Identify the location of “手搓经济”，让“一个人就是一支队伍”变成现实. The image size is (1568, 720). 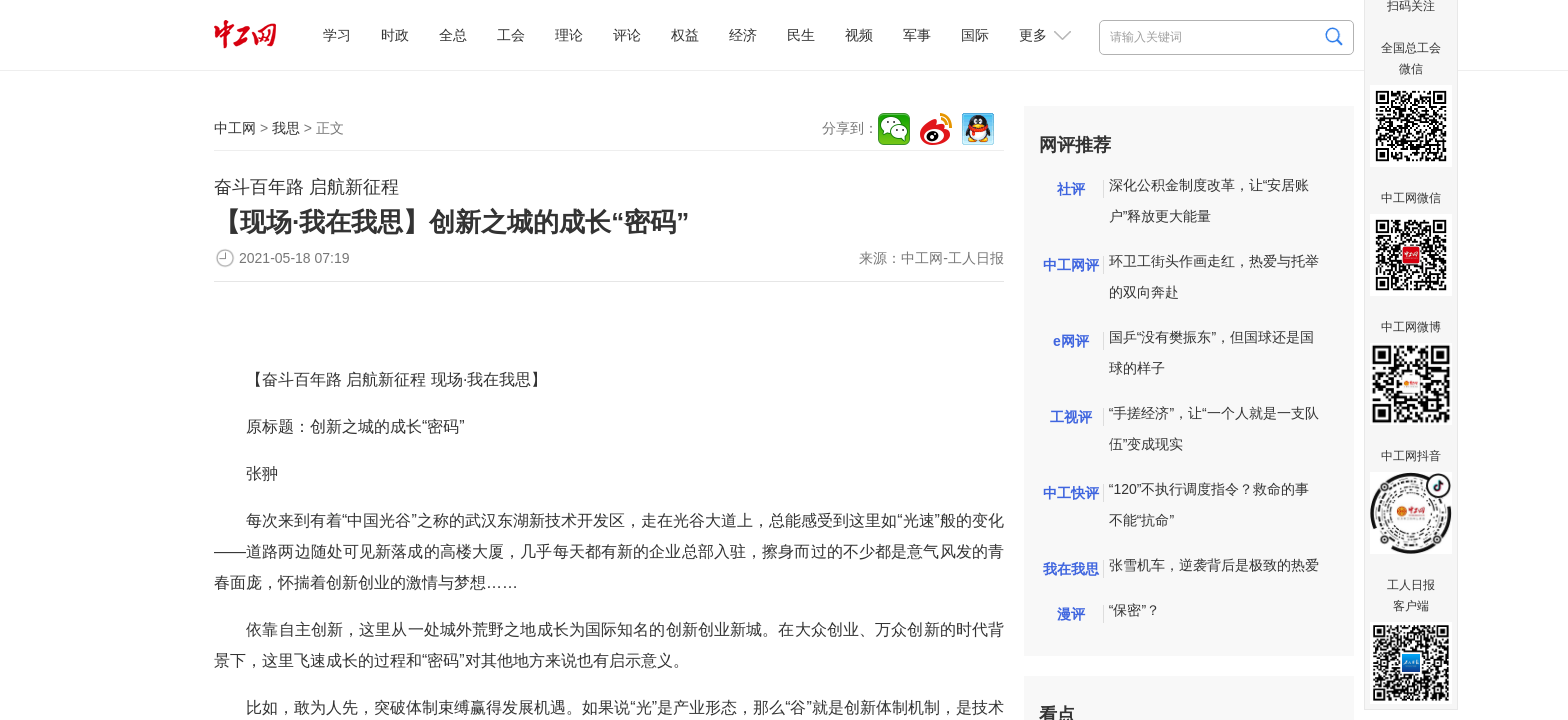
(1214, 428).